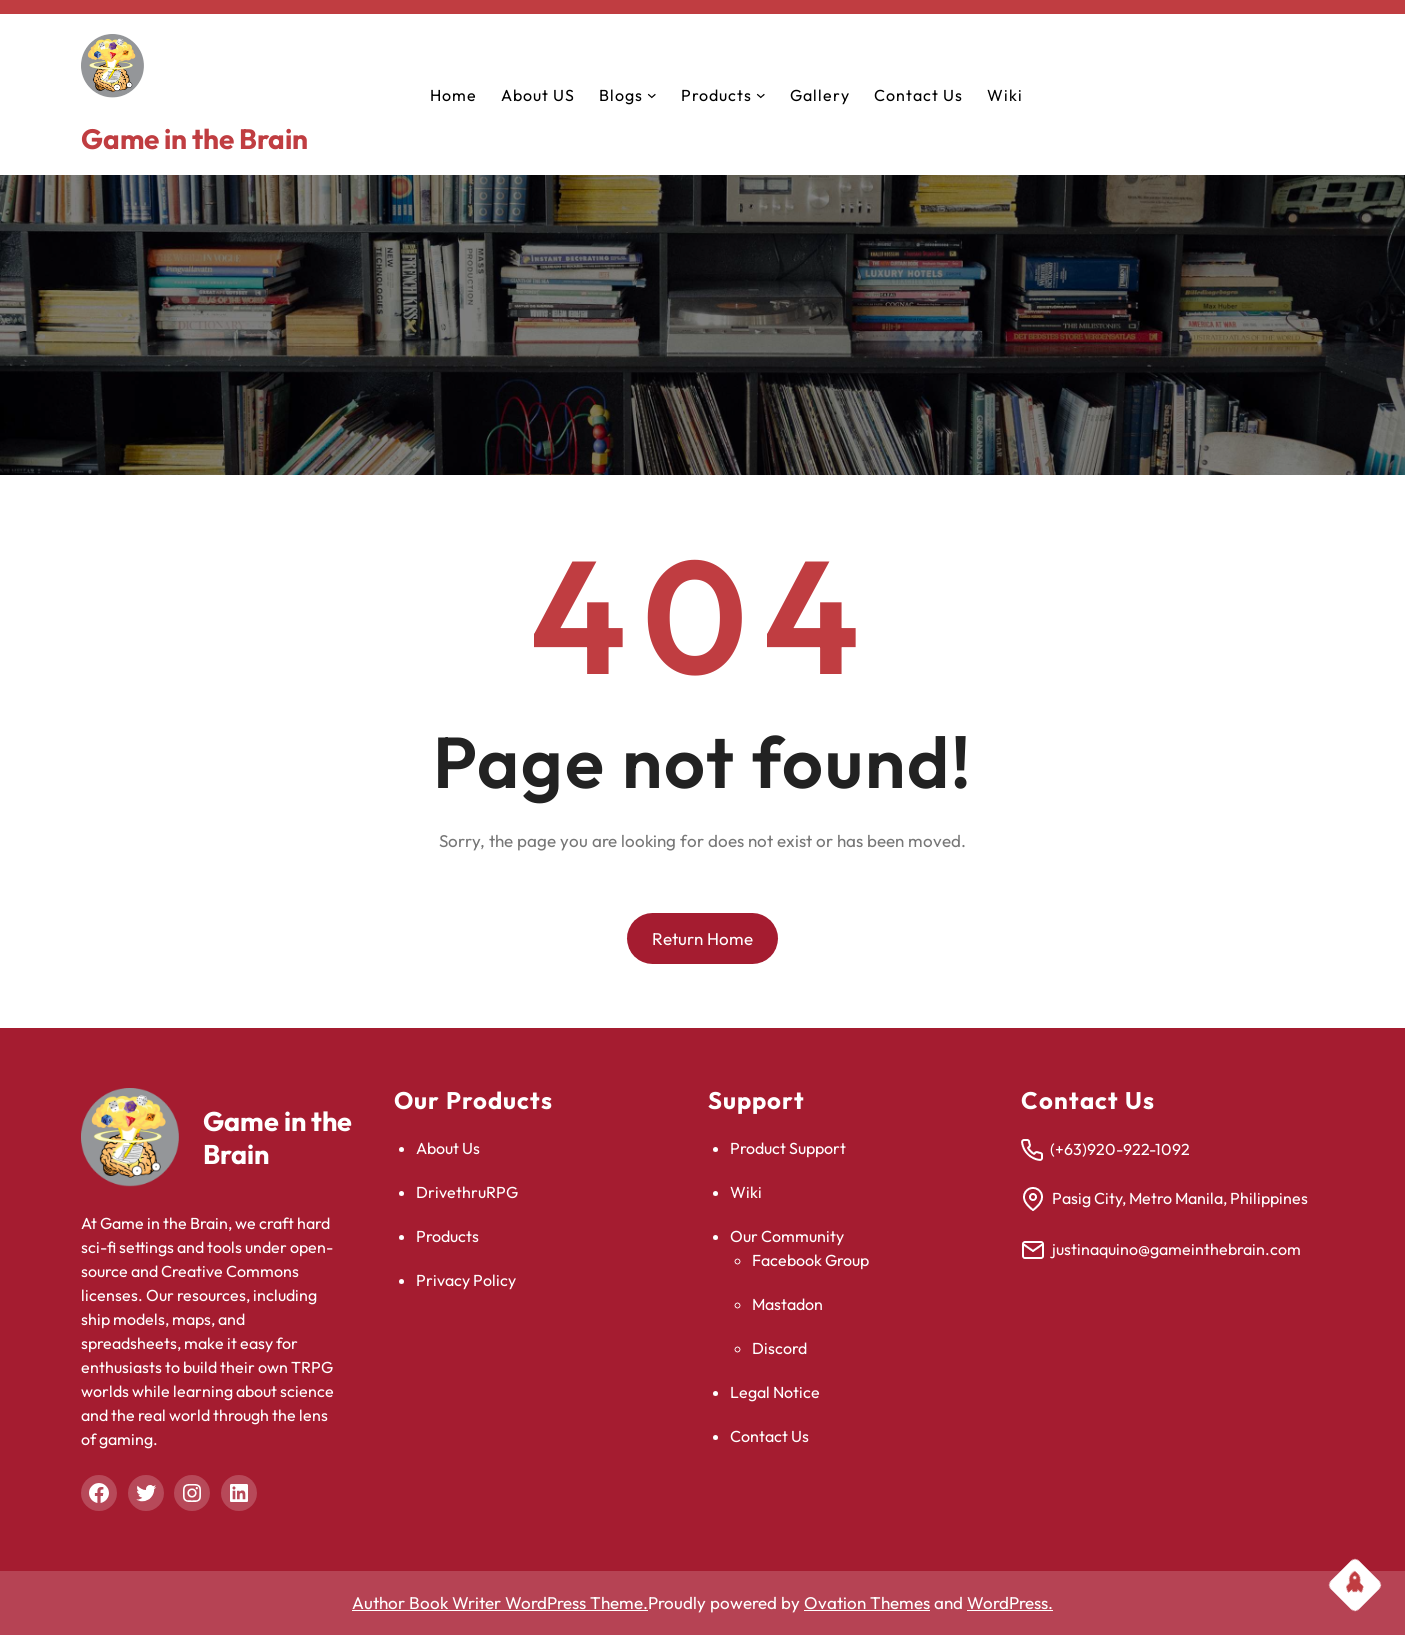 The height and width of the screenshot is (1635, 1405). I want to click on Contact Us, so click(769, 1436).